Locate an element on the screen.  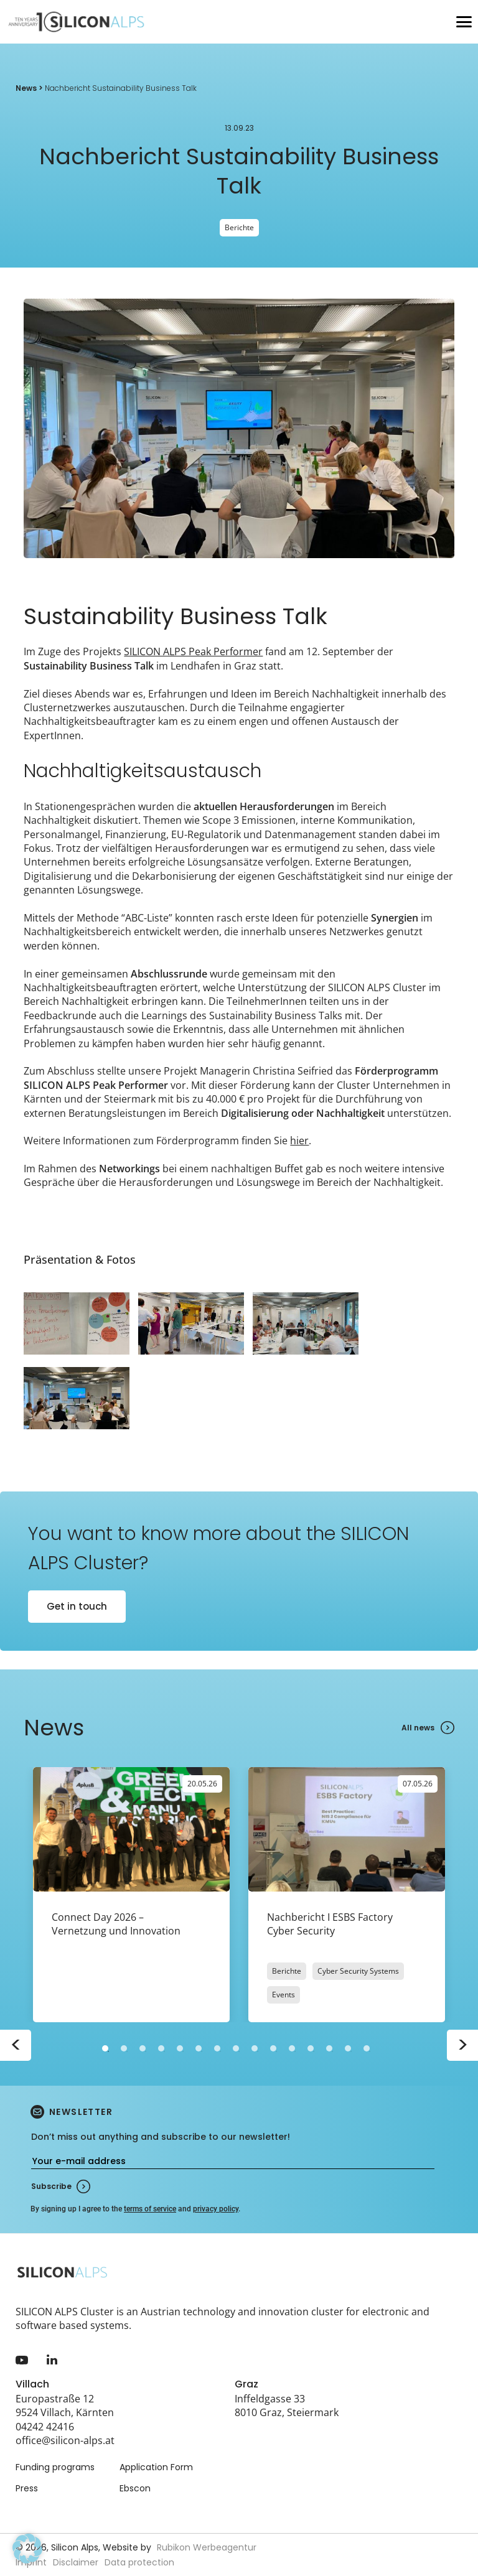
13 [tab] is located at coordinates (329, 2048).